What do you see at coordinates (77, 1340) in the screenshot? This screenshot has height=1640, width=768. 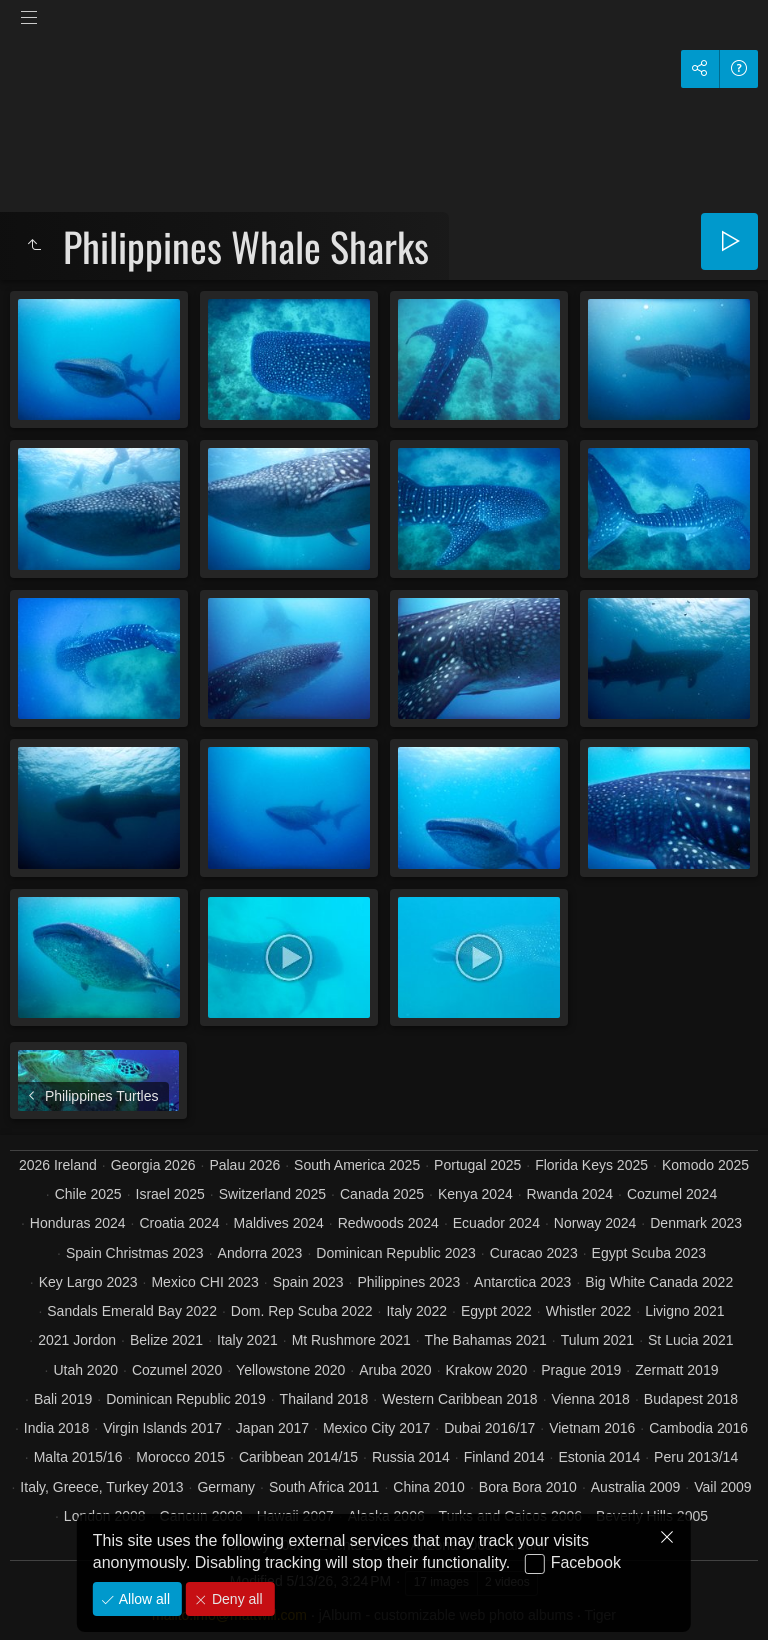 I see `2021 Jordon` at bounding box center [77, 1340].